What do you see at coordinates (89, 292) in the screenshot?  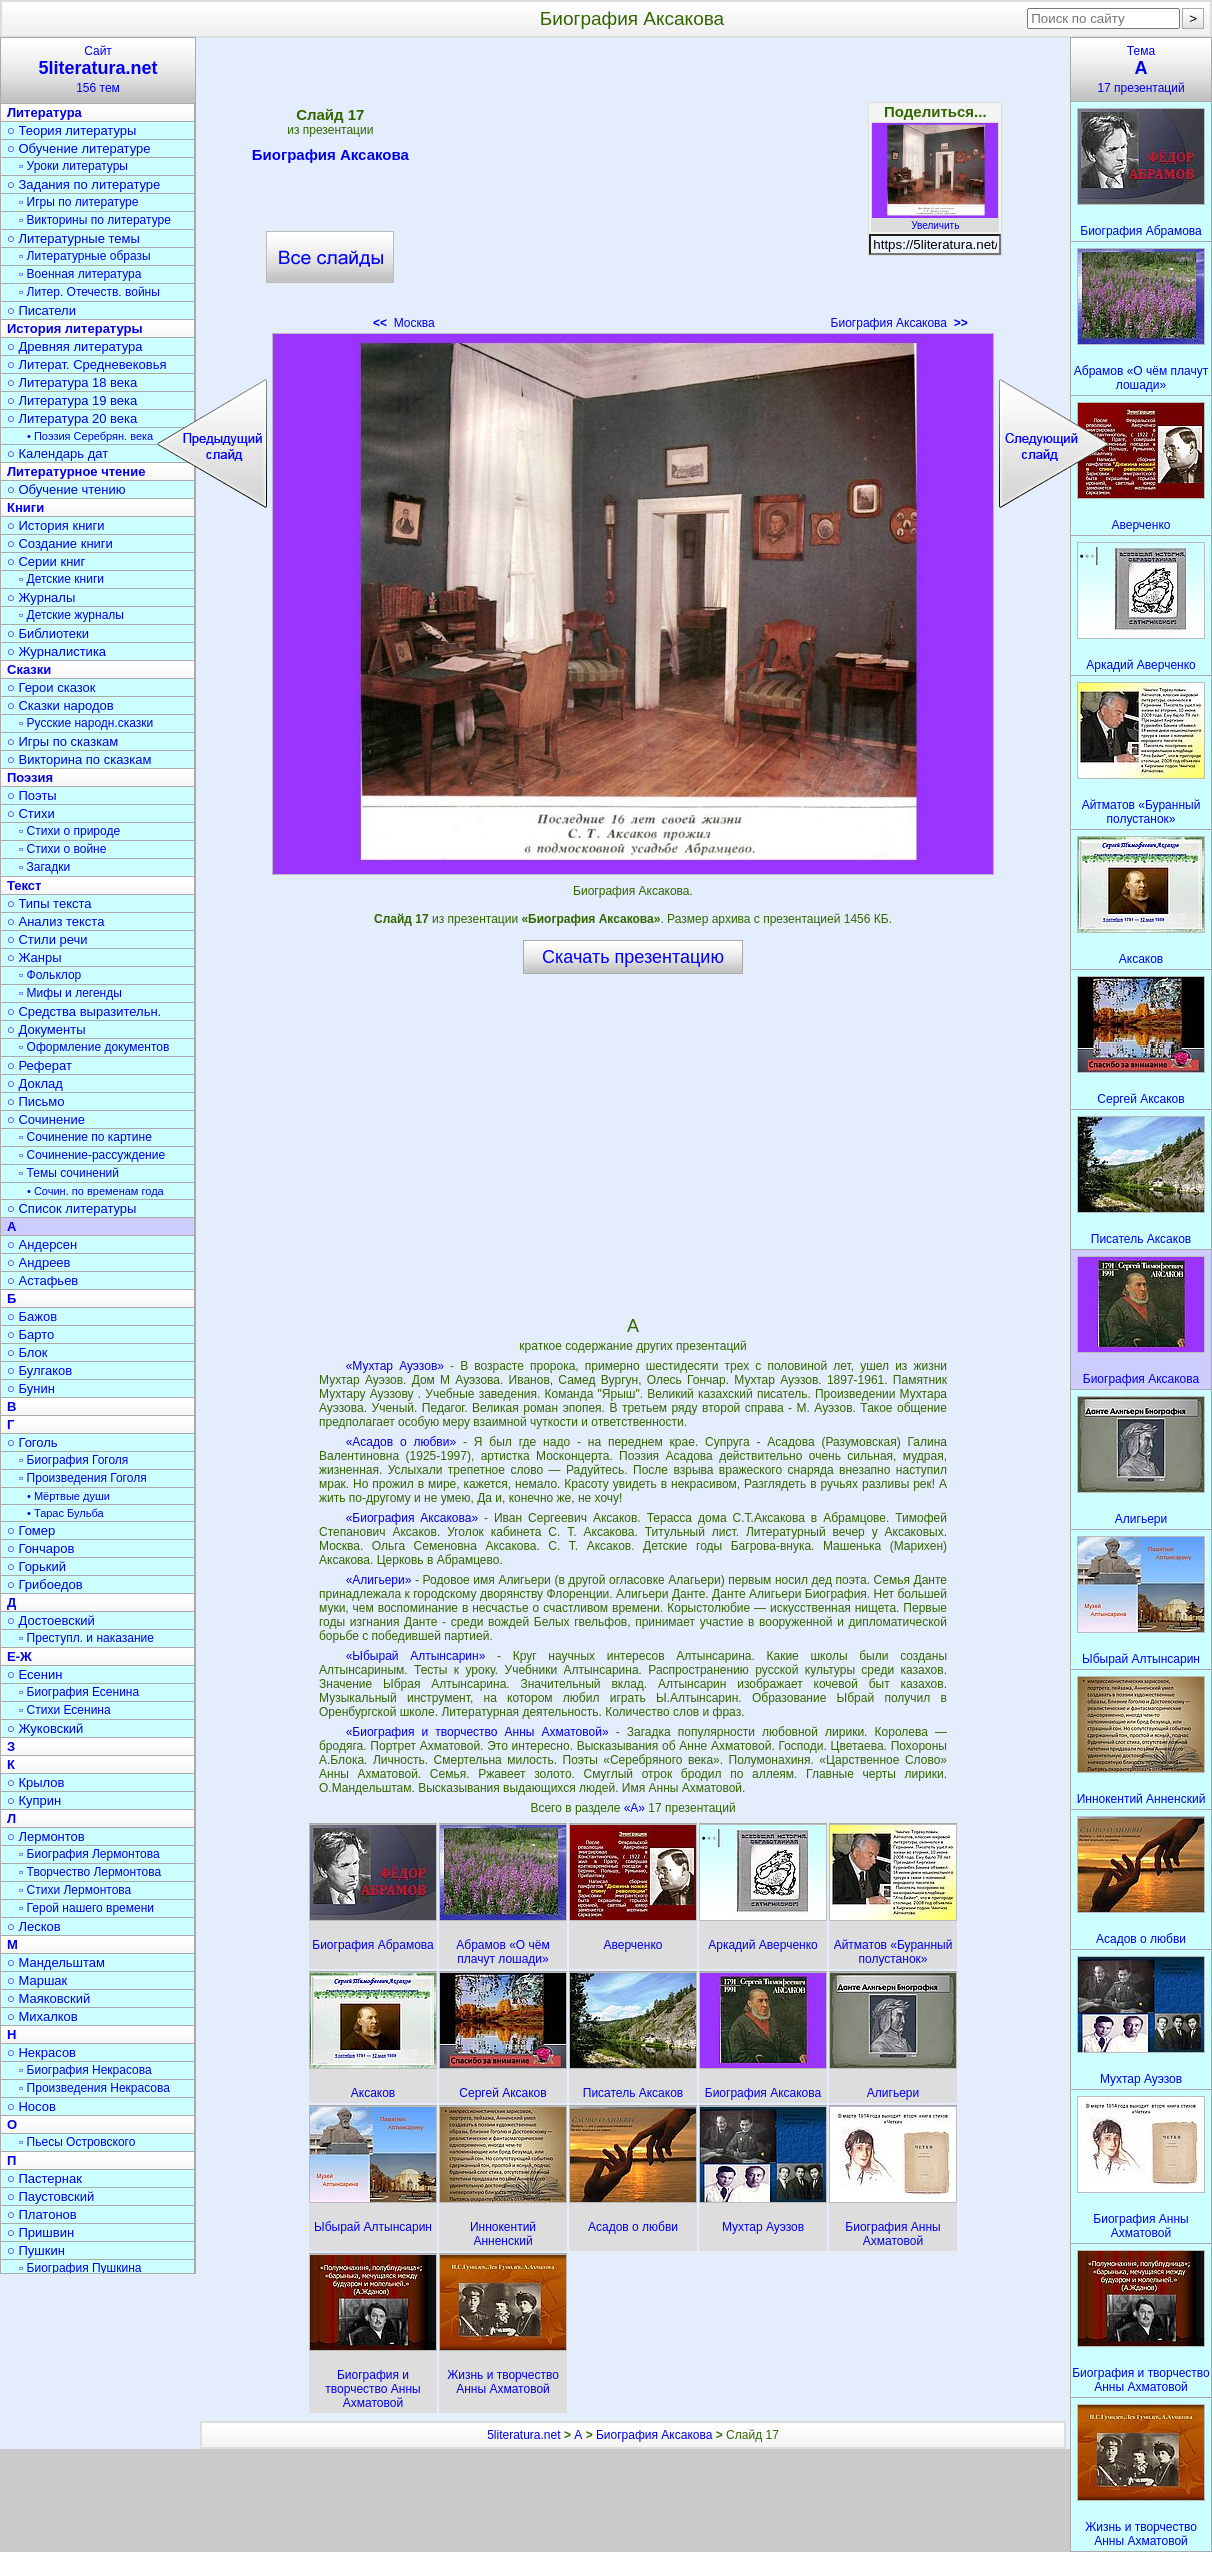 I see `▫ Литер. Отечеств. войны` at bounding box center [89, 292].